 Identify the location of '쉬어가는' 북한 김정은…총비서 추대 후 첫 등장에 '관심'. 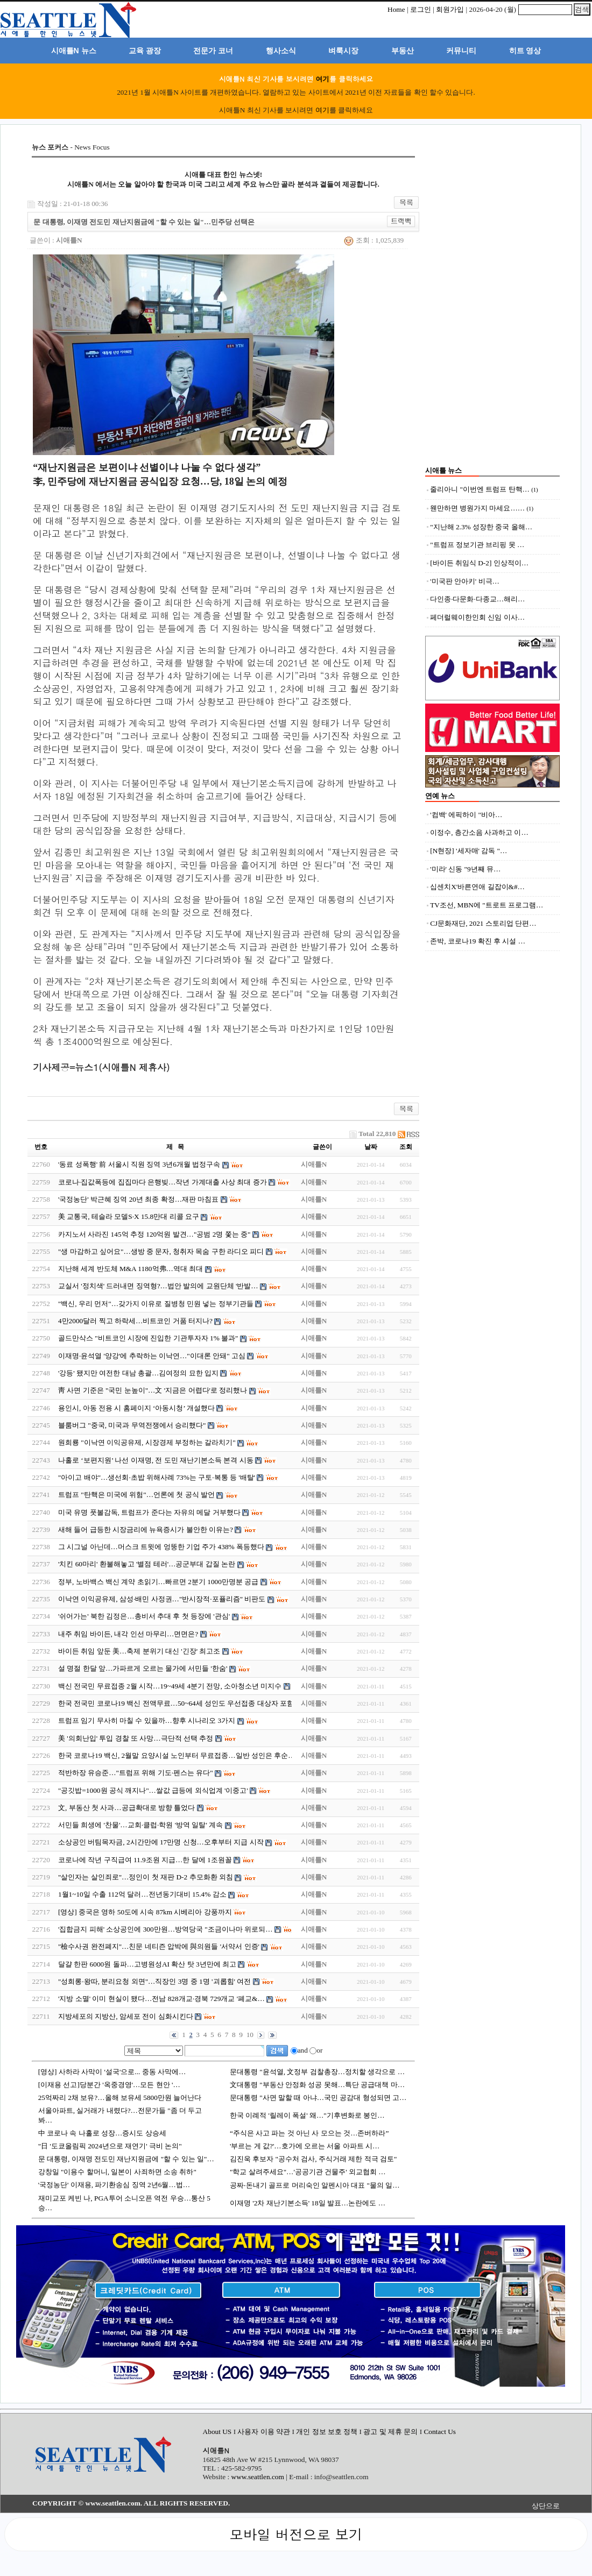
(144, 1616).